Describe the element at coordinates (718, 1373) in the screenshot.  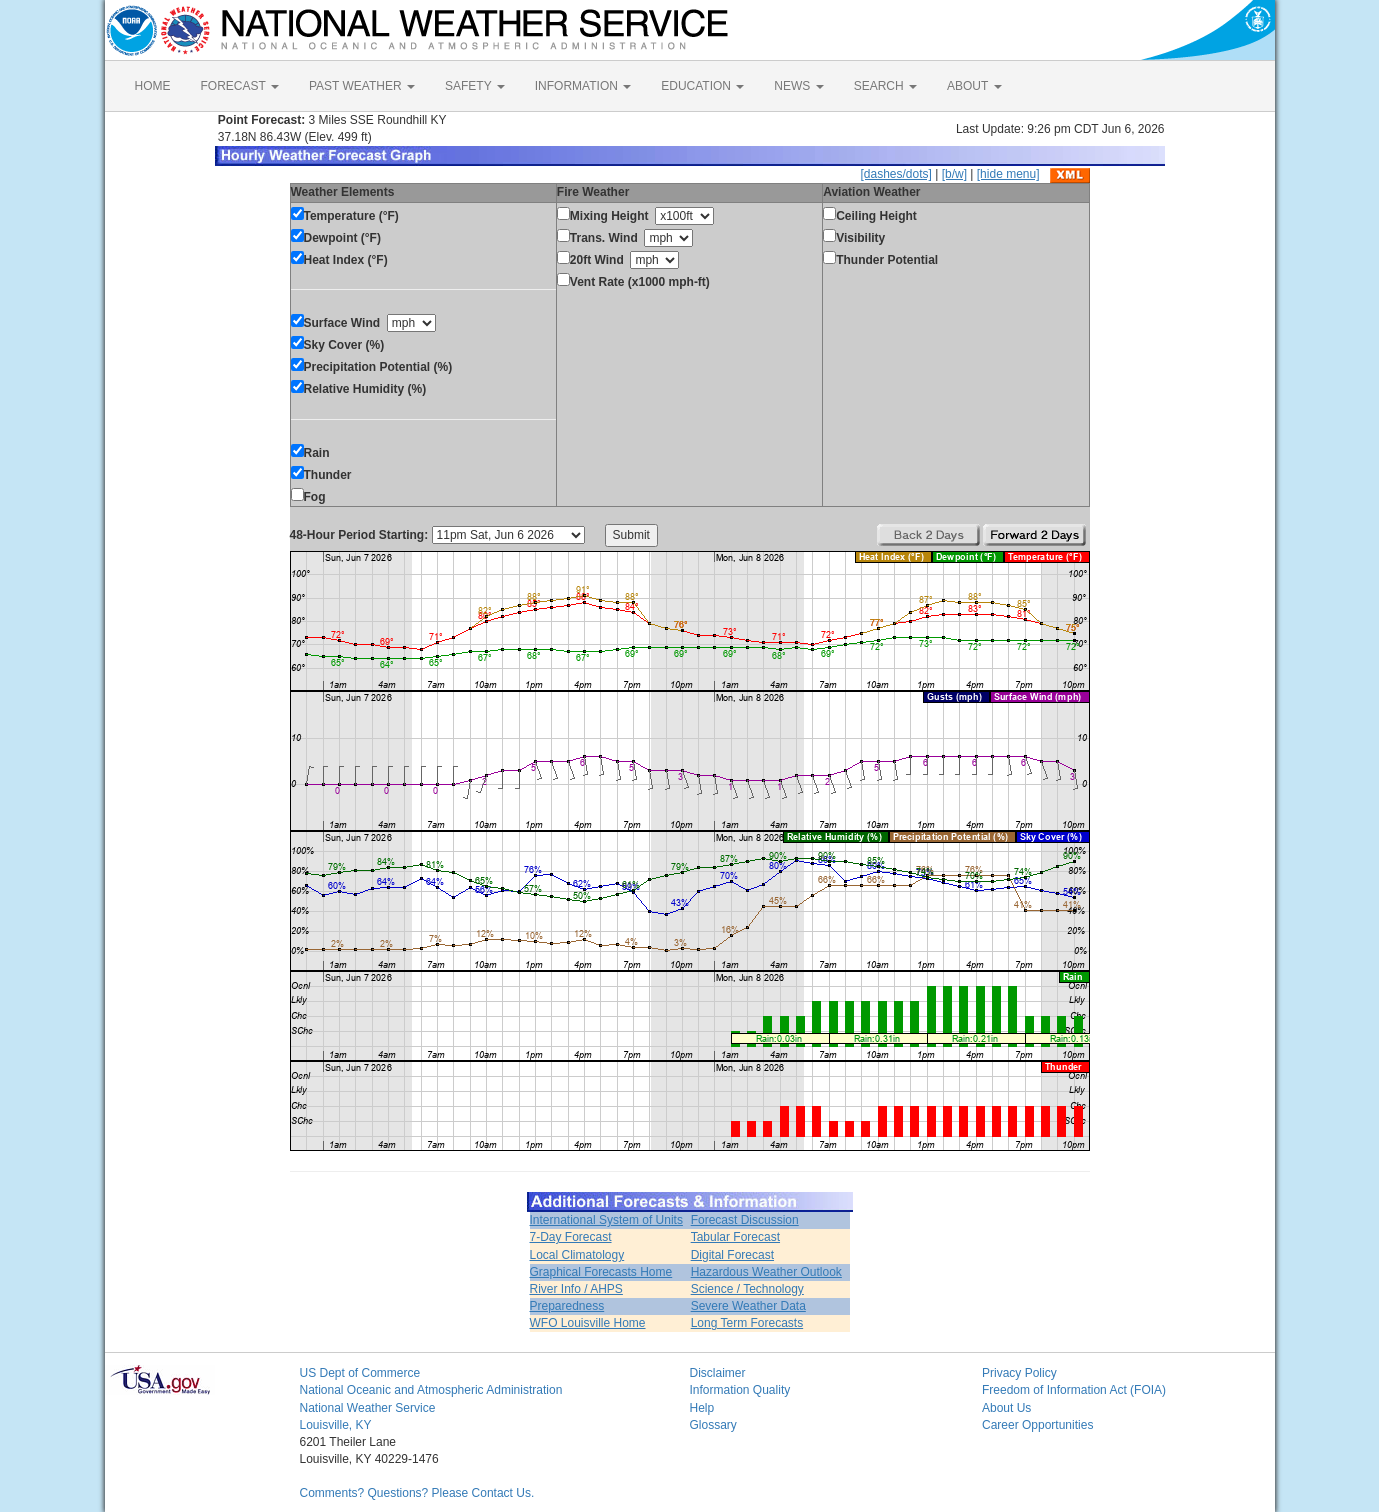
I see `Disclaimer` at that location.